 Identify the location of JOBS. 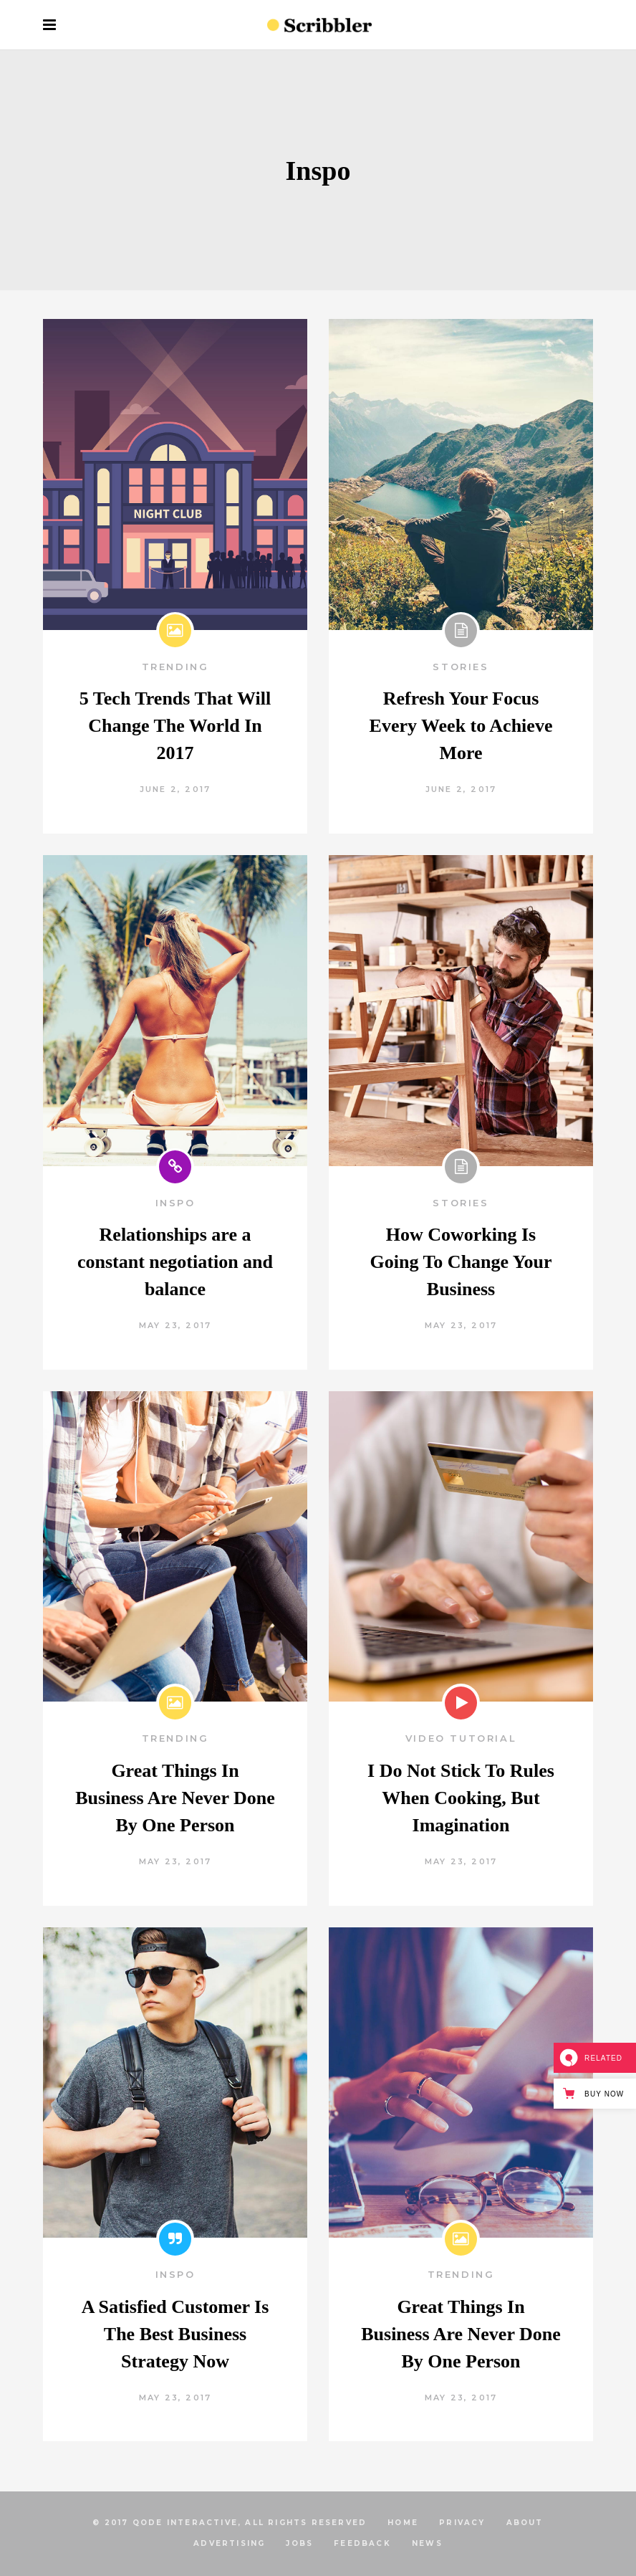
(299, 2543).